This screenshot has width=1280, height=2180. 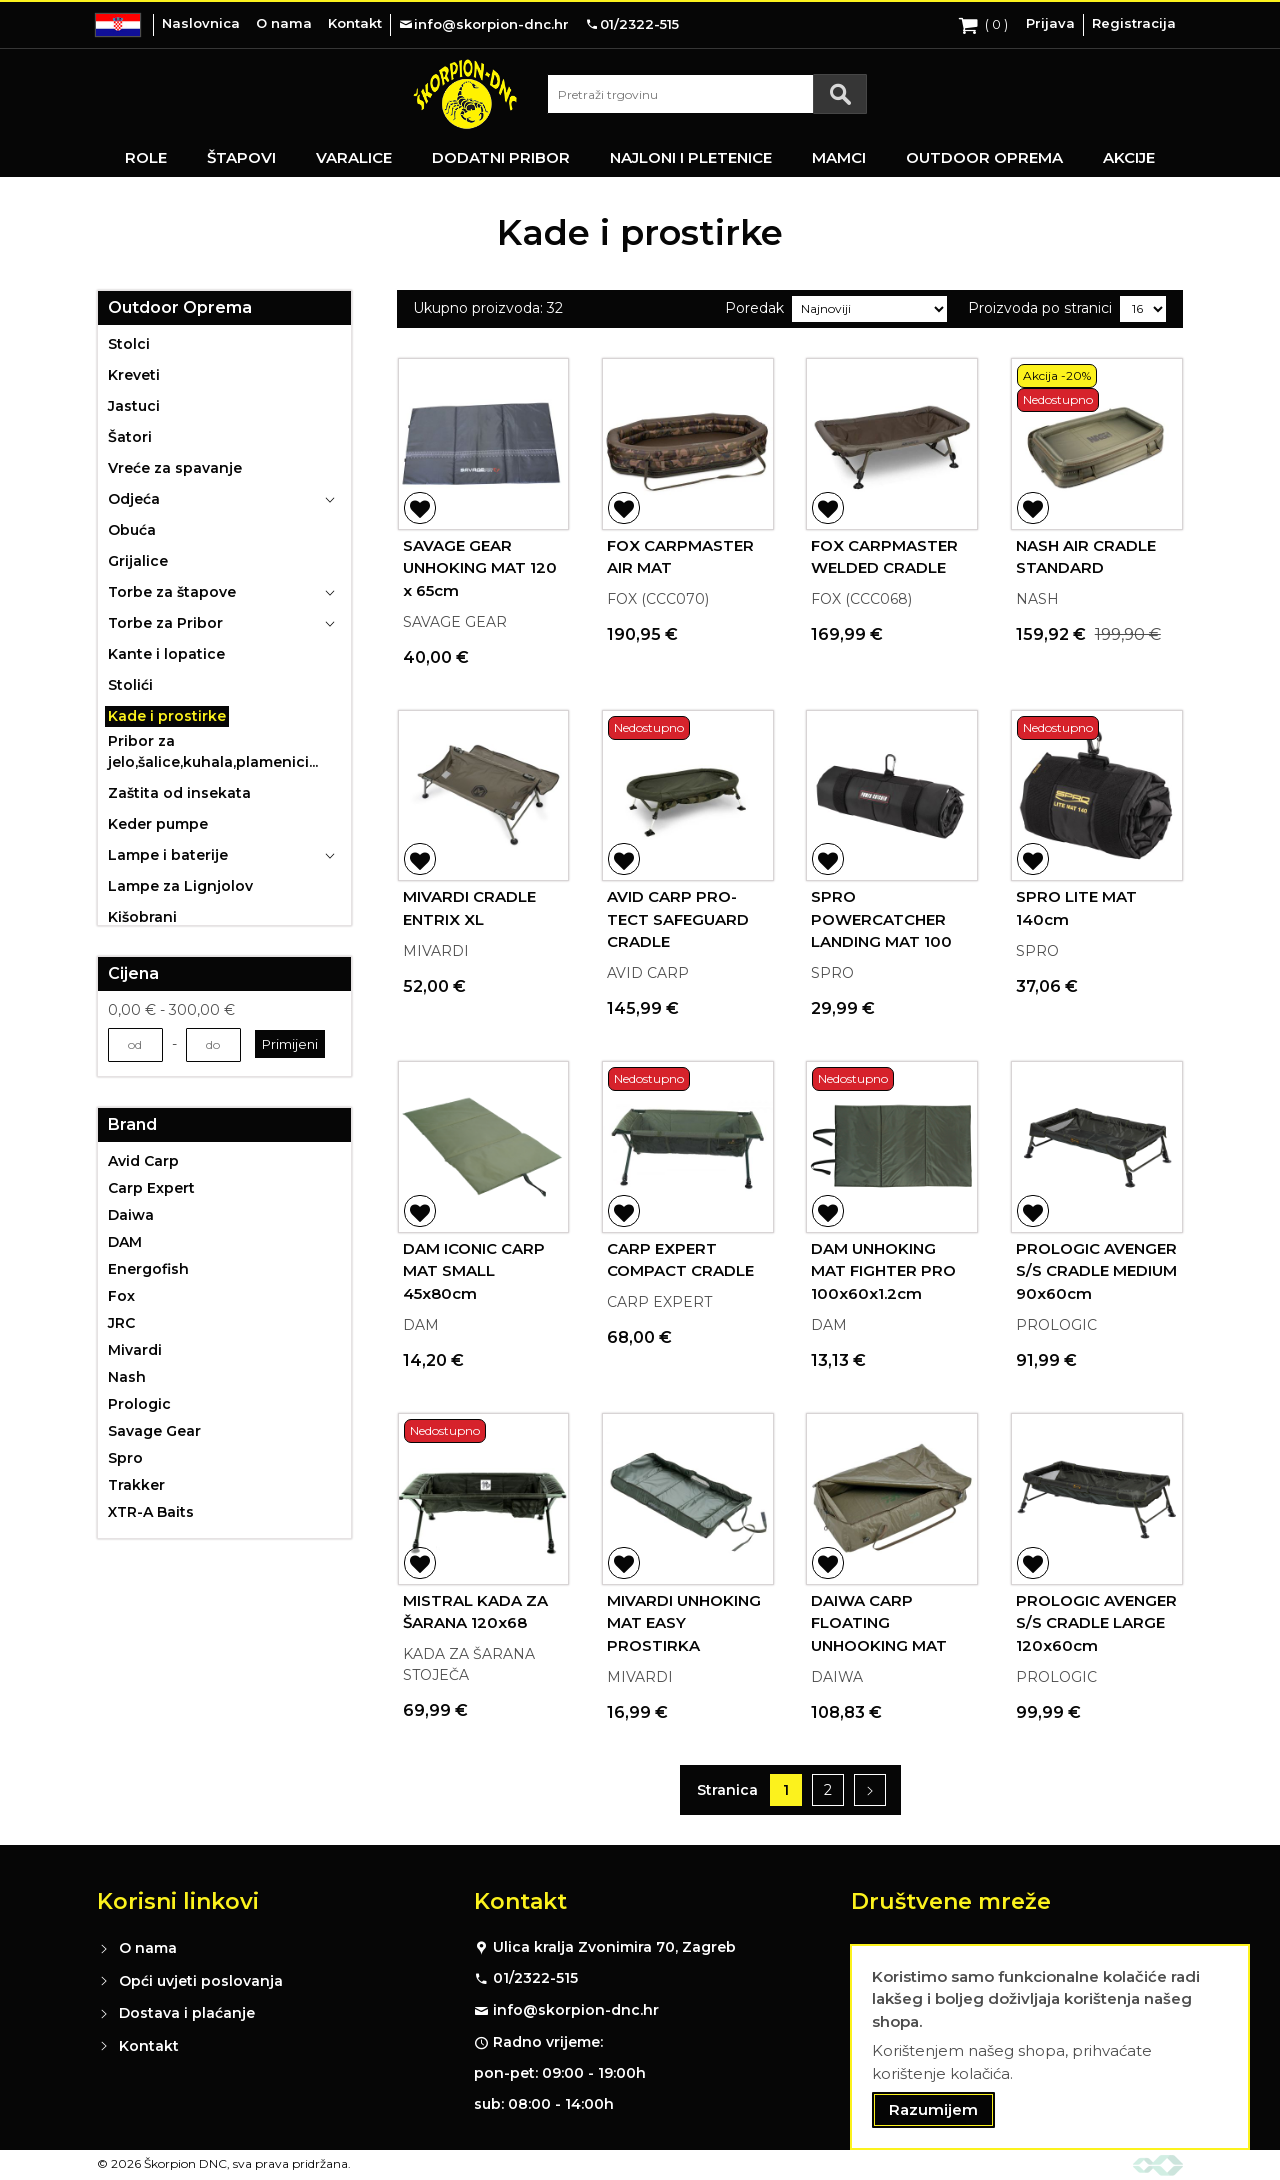 I want to click on Šatori, so click(x=130, y=437).